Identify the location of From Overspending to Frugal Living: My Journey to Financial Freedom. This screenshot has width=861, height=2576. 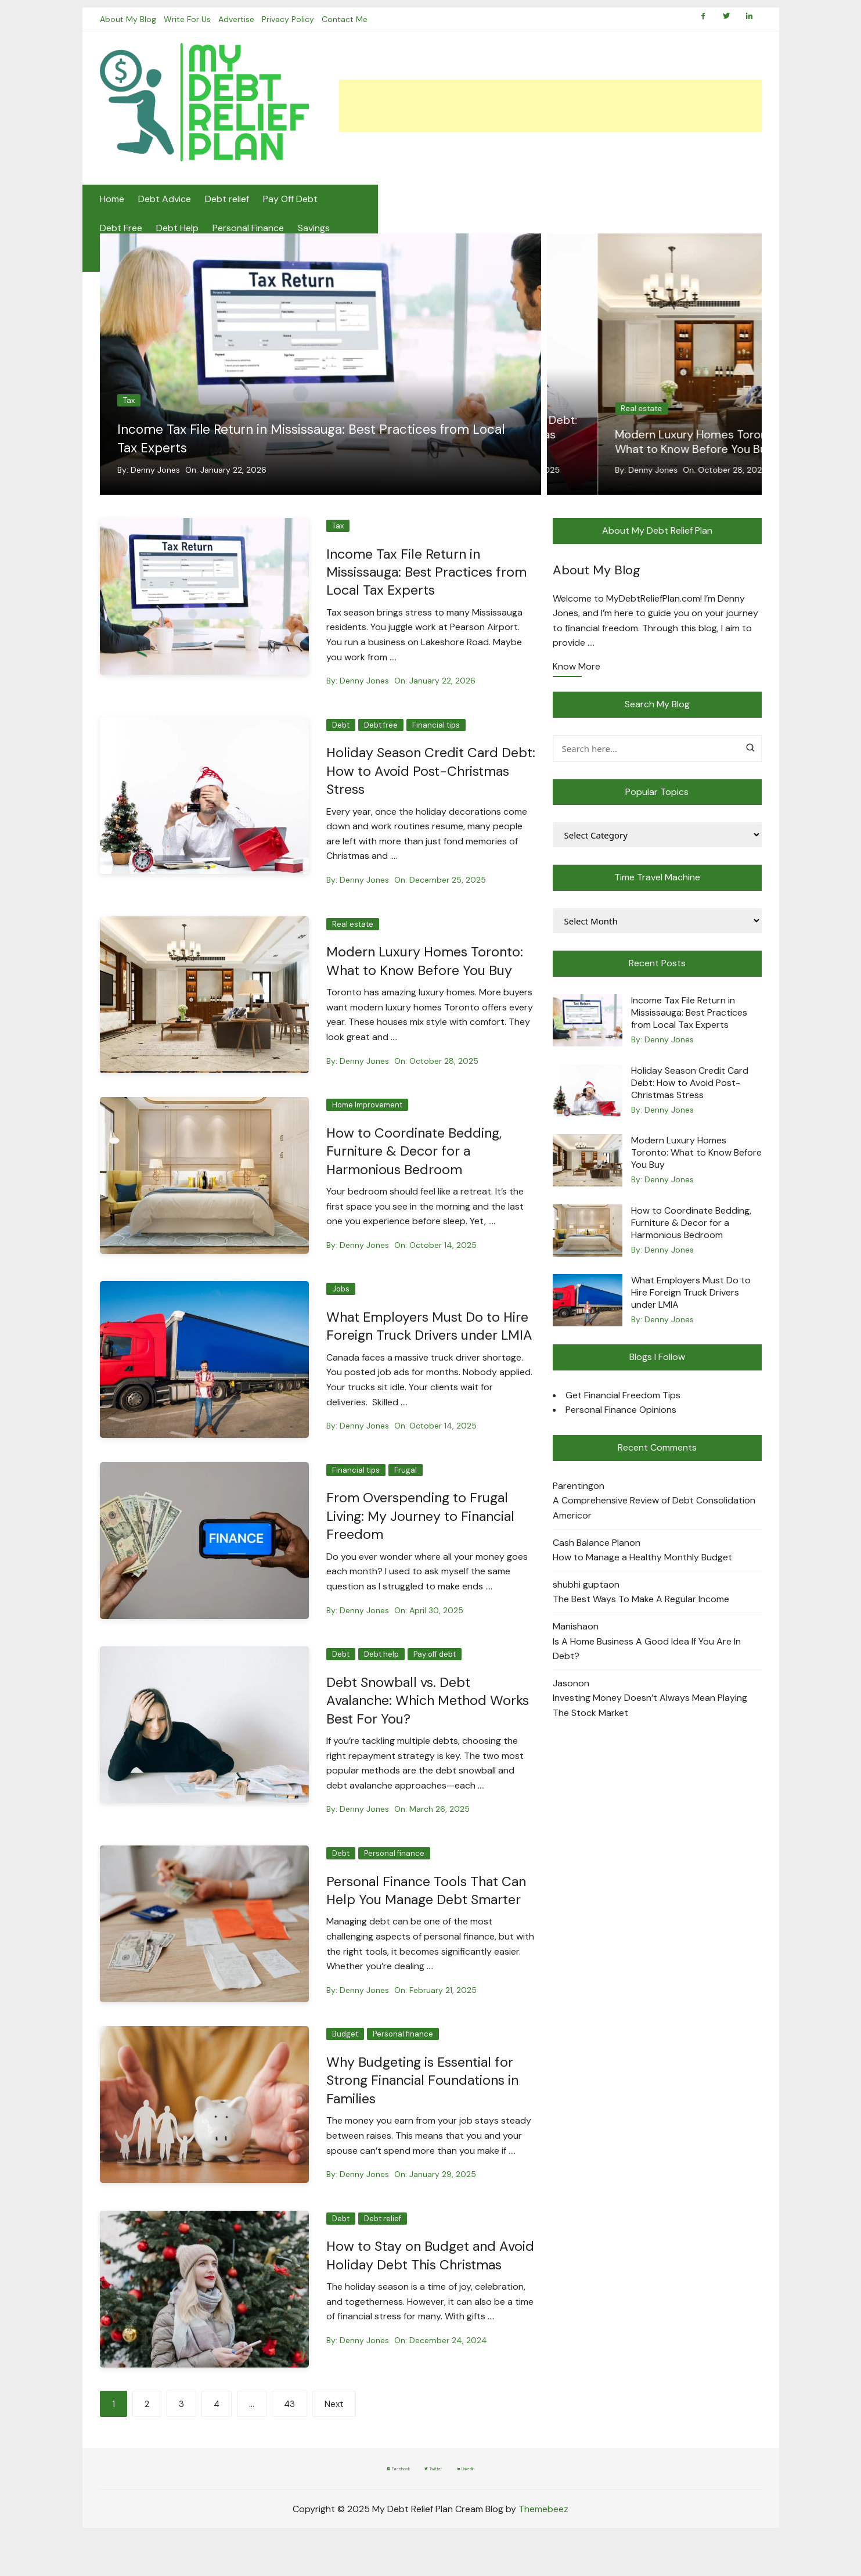
(424, 1545).